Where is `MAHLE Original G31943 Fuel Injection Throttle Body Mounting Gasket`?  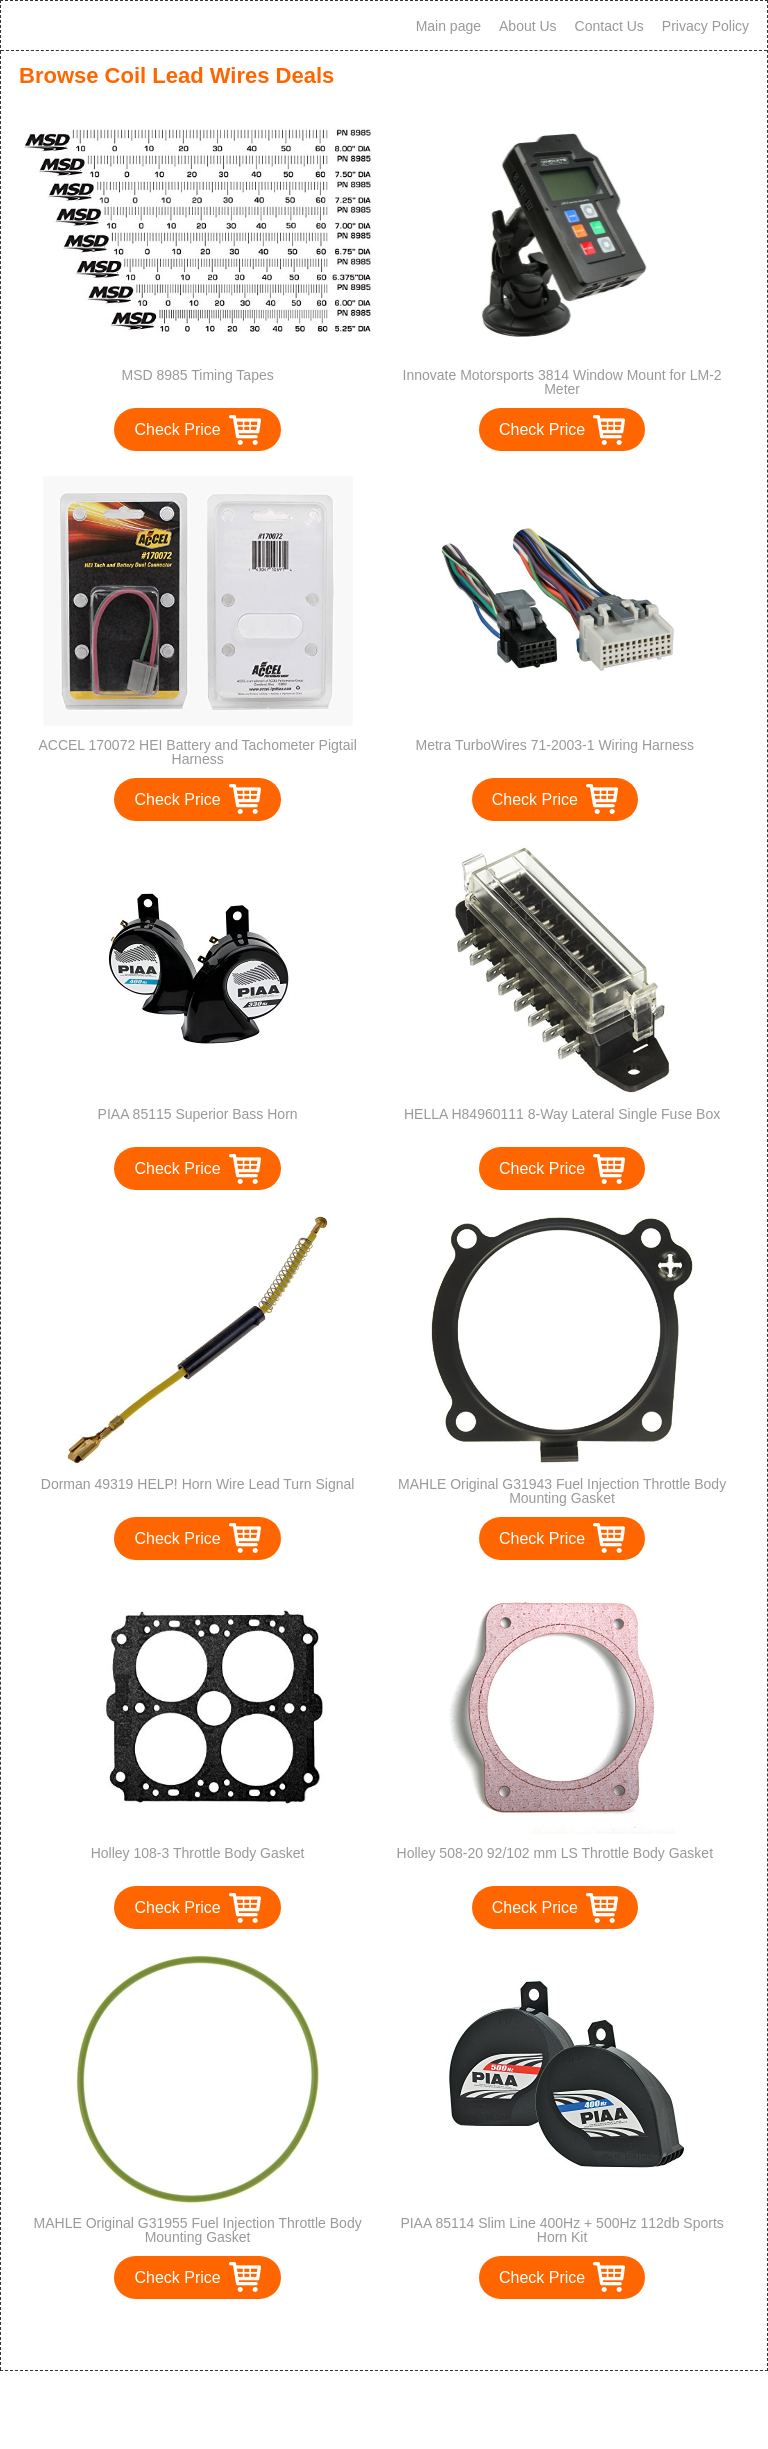
MAHLE Original G31943 Fuel Injection Throttle Body Mounting Gasket is located at coordinates (562, 1491).